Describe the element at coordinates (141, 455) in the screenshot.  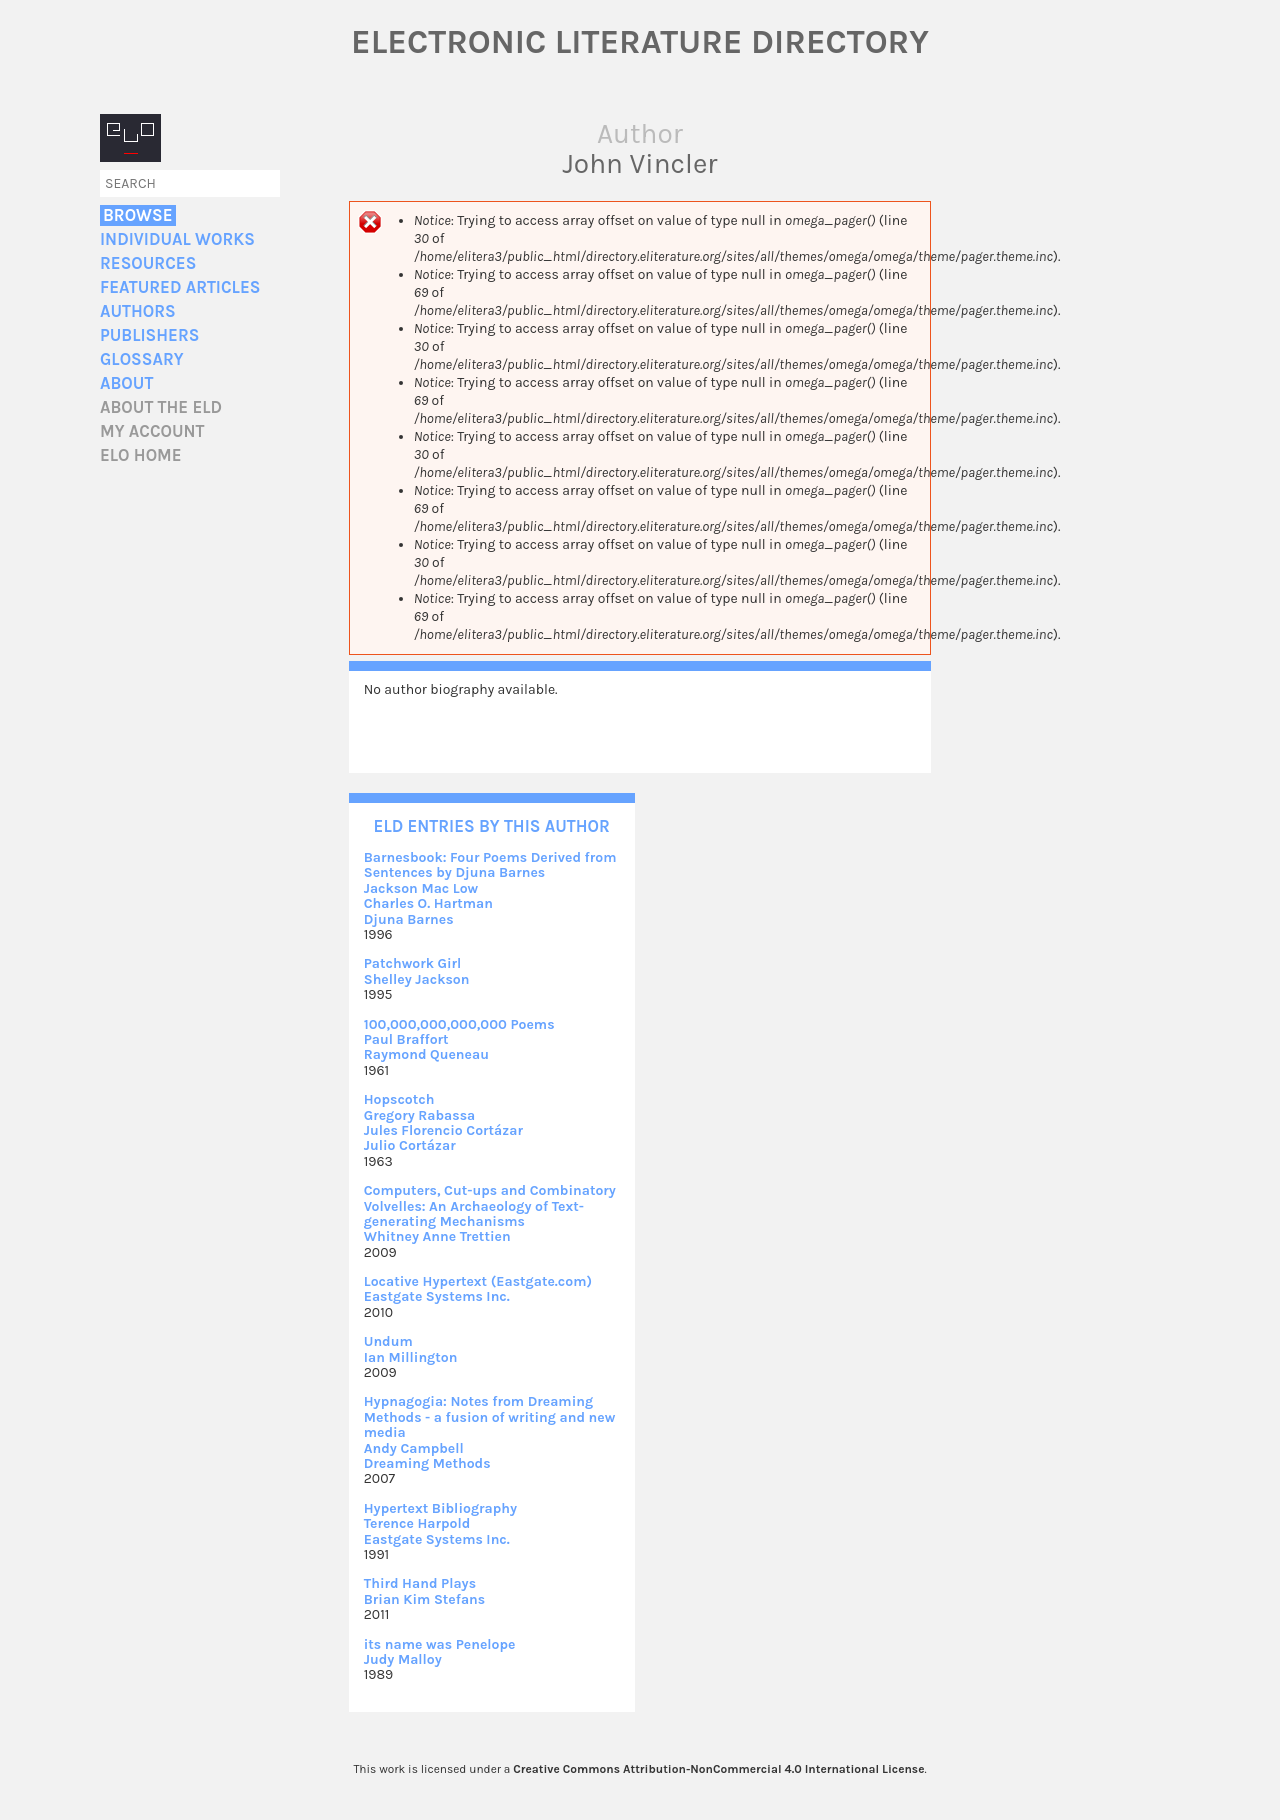
I see `ELO home` at that location.